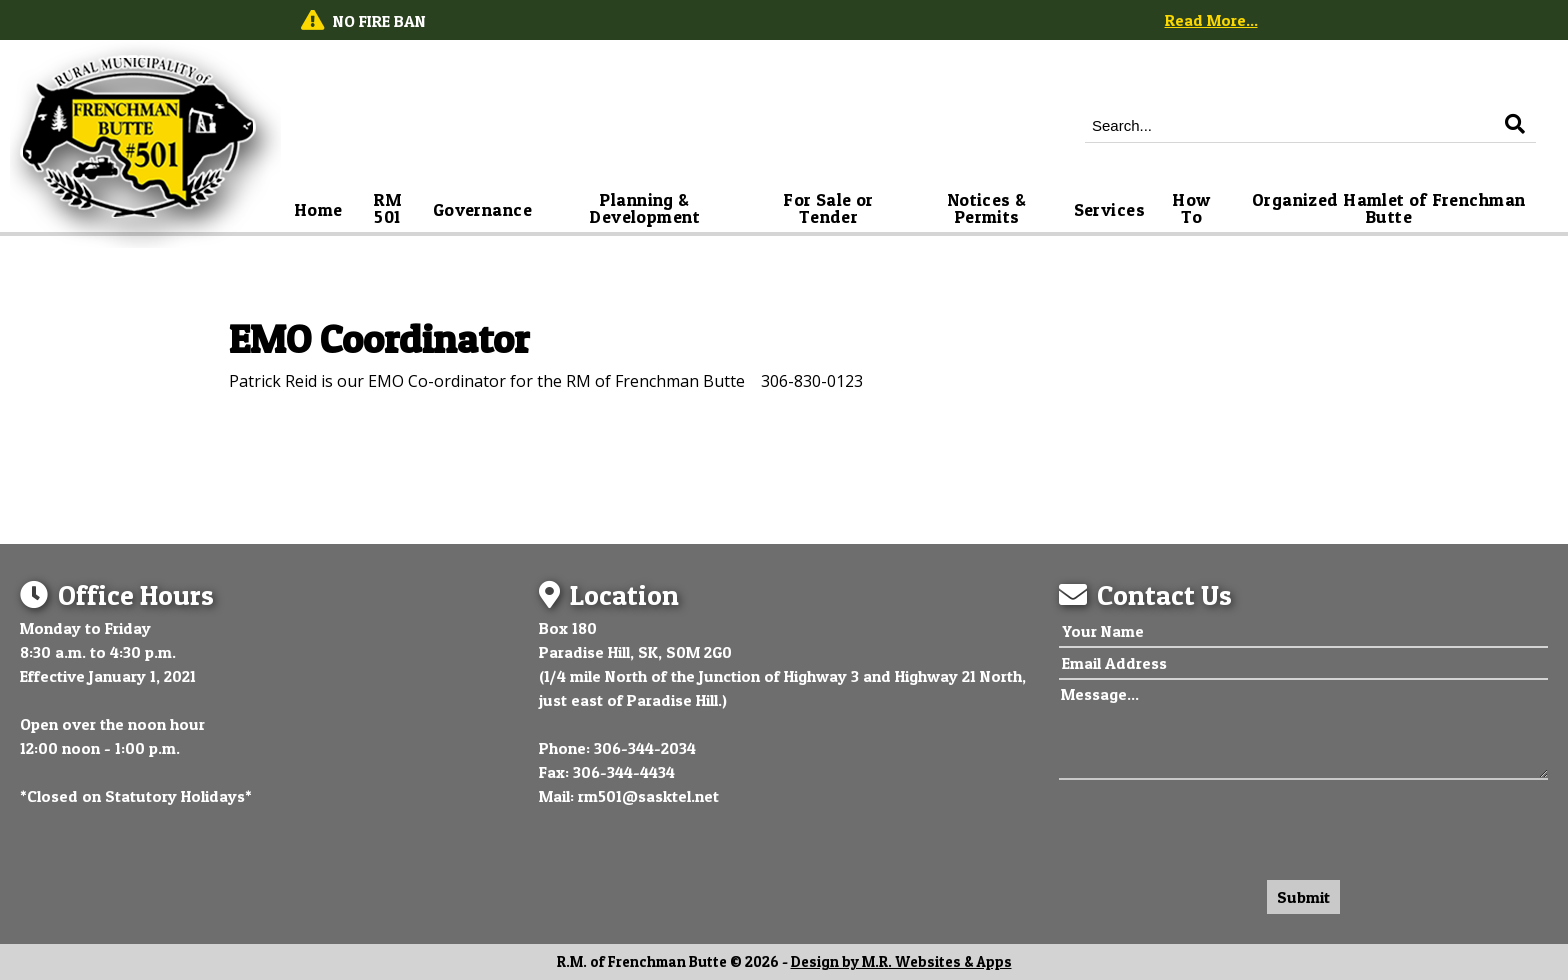 This screenshot has height=980, width=1568. Describe the element at coordinates (318, 209) in the screenshot. I see `Home` at that location.